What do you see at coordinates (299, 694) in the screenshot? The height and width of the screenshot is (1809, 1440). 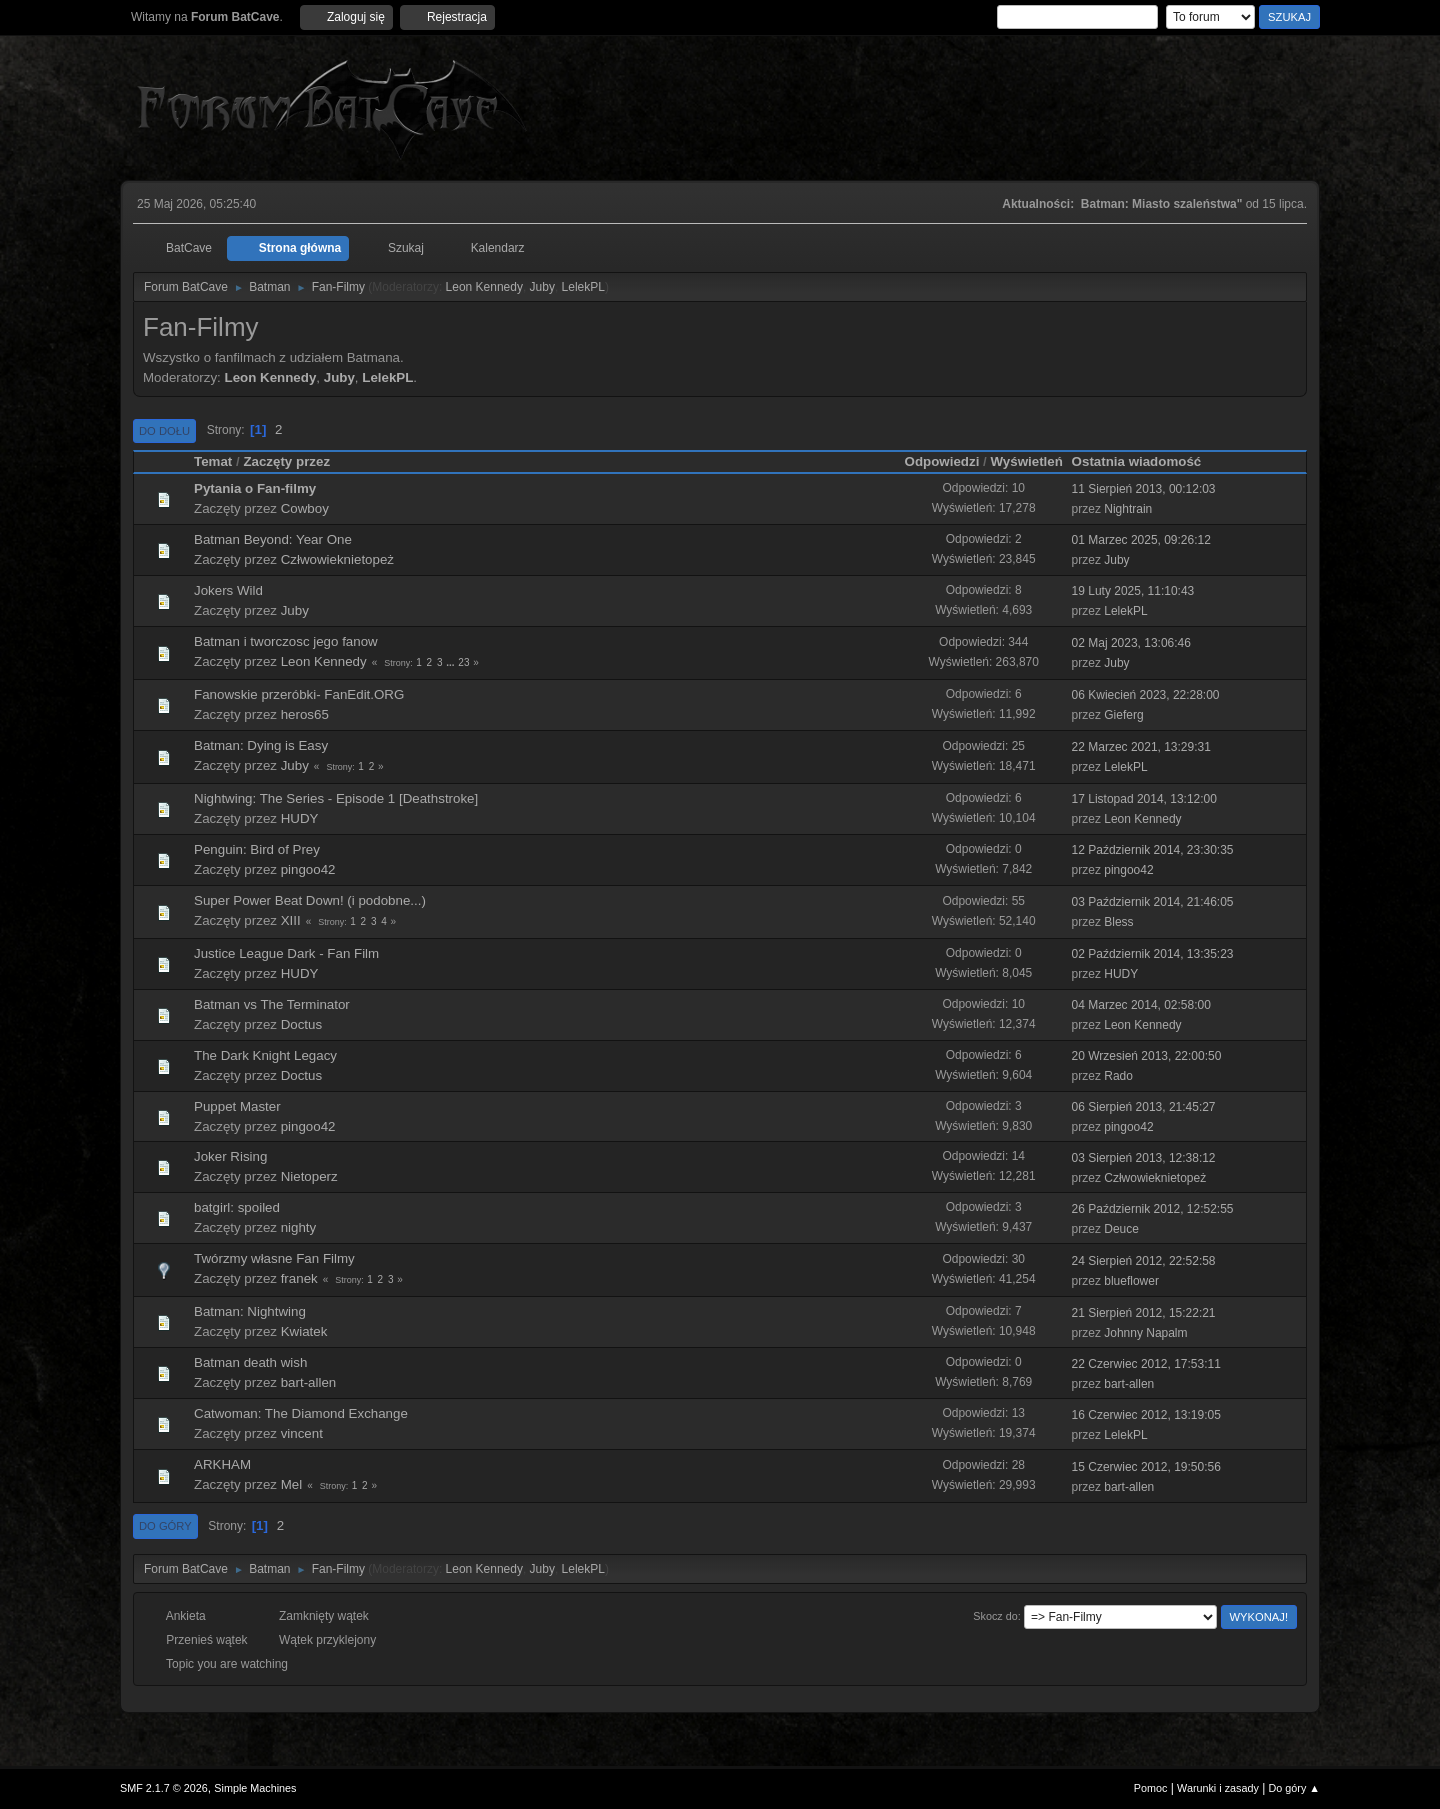 I see `Fanowskie przeróbki- FanEdit.ORG` at bounding box center [299, 694].